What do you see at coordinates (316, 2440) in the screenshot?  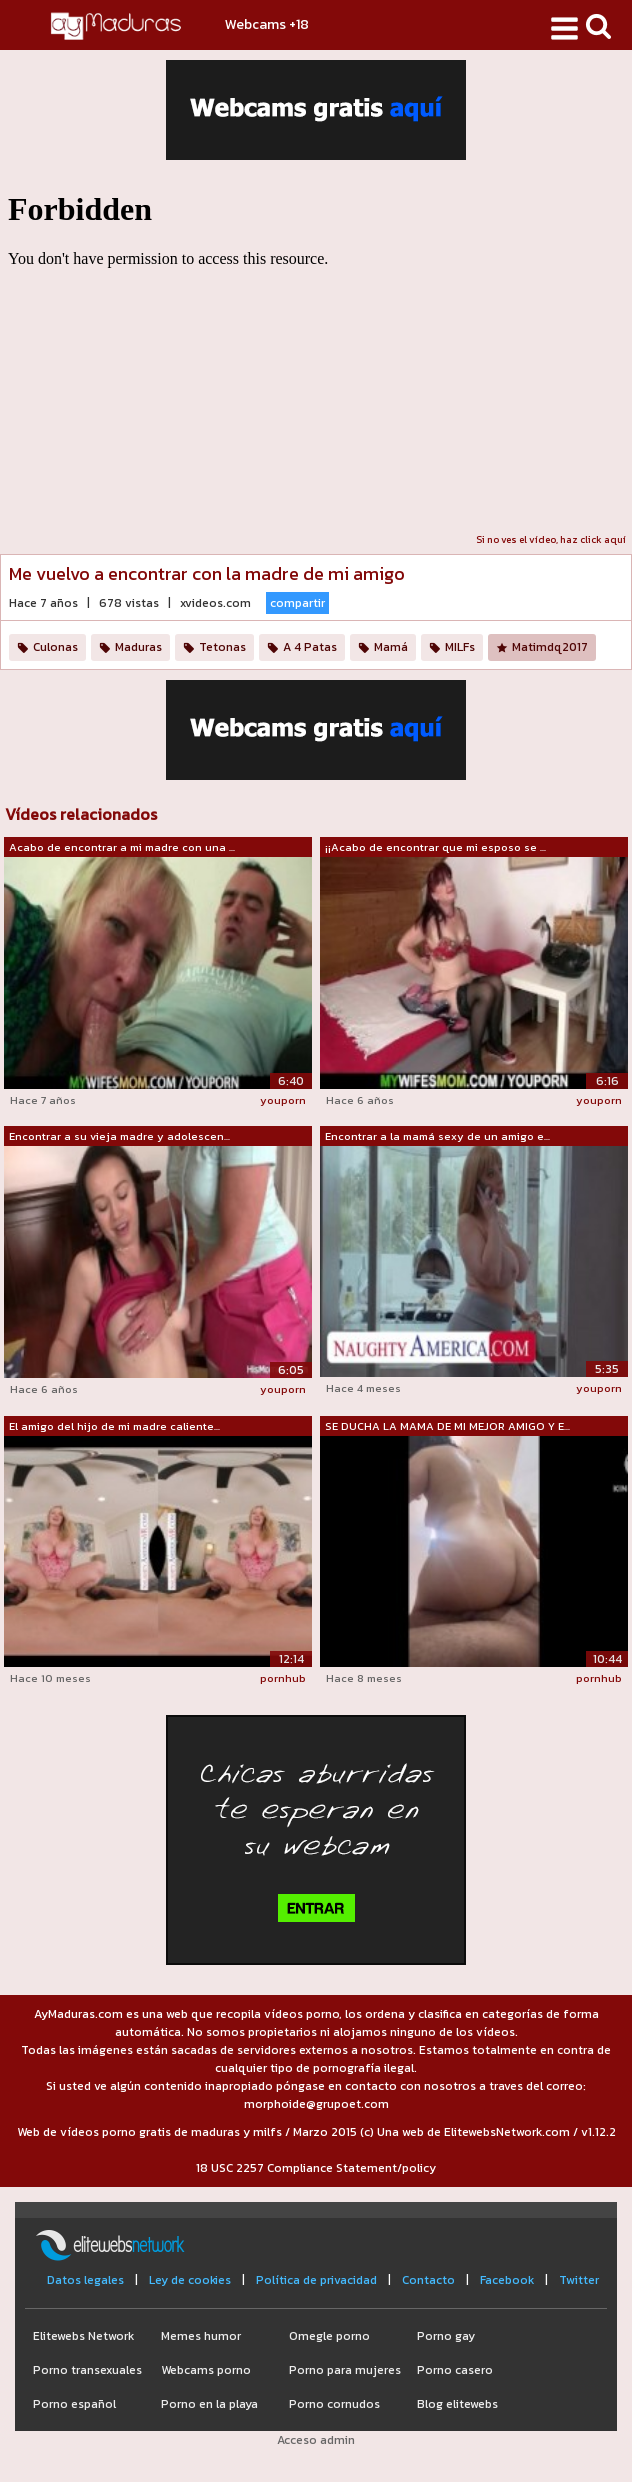 I see `Acceso admin` at bounding box center [316, 2440].